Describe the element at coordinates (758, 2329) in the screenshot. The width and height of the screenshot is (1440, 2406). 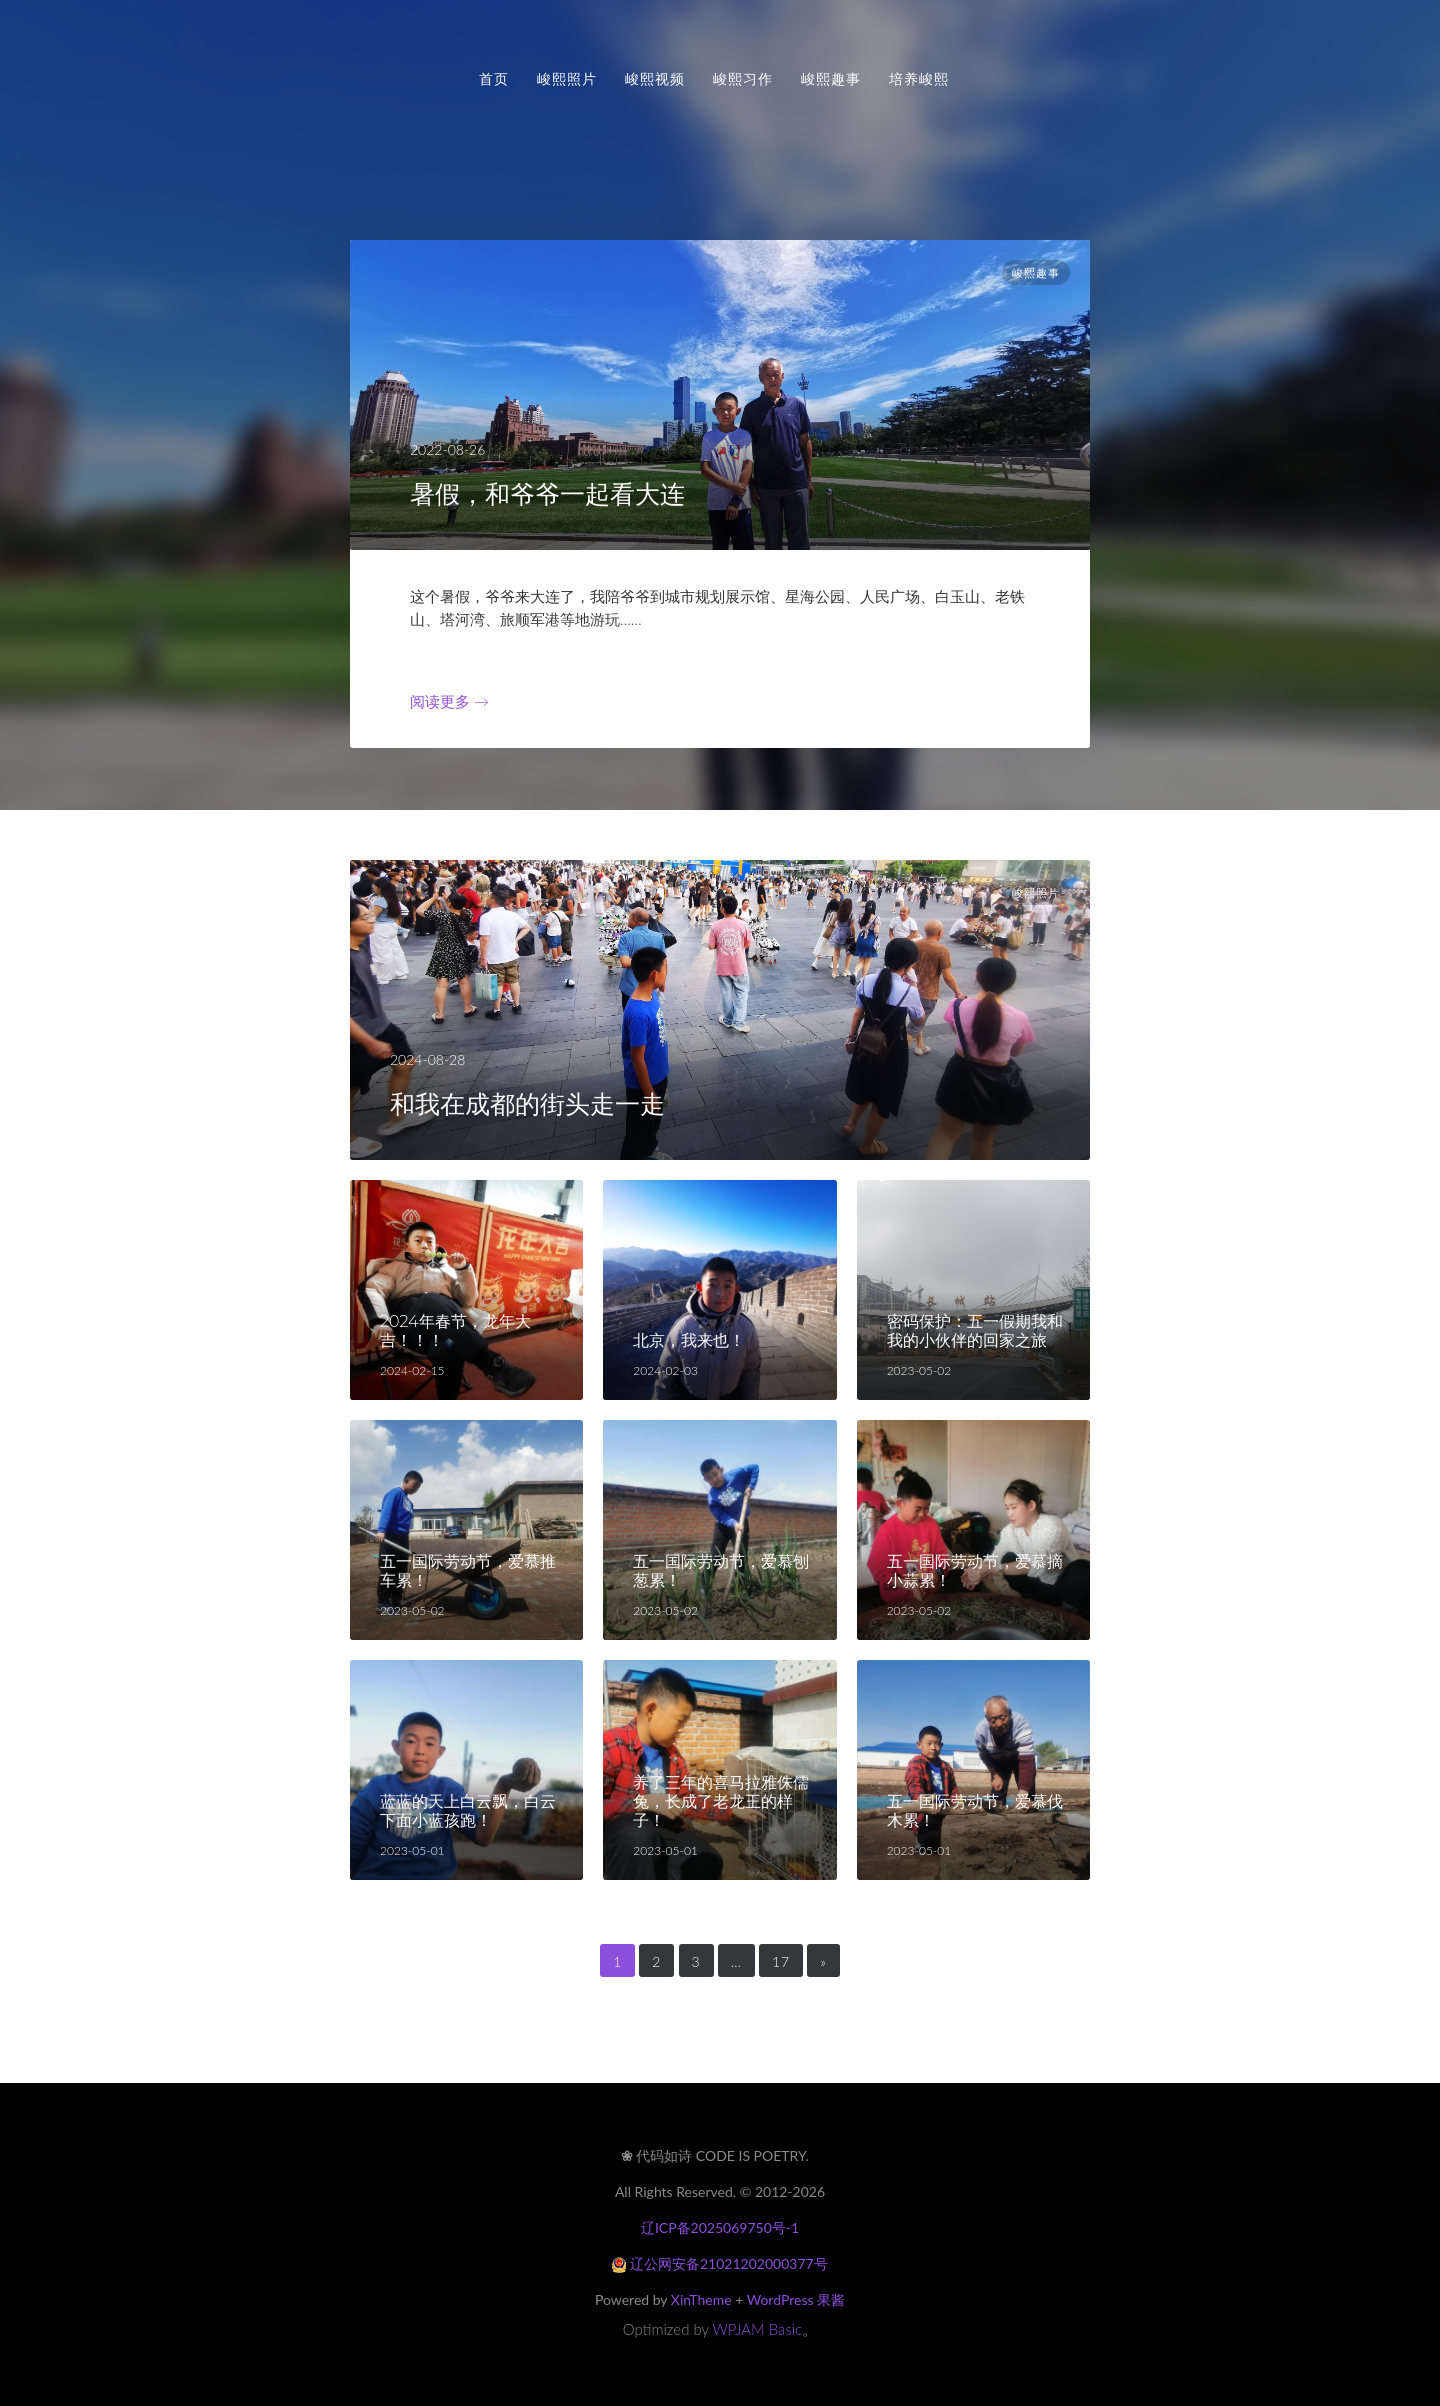
I see `WPJAM Basic` at that location.